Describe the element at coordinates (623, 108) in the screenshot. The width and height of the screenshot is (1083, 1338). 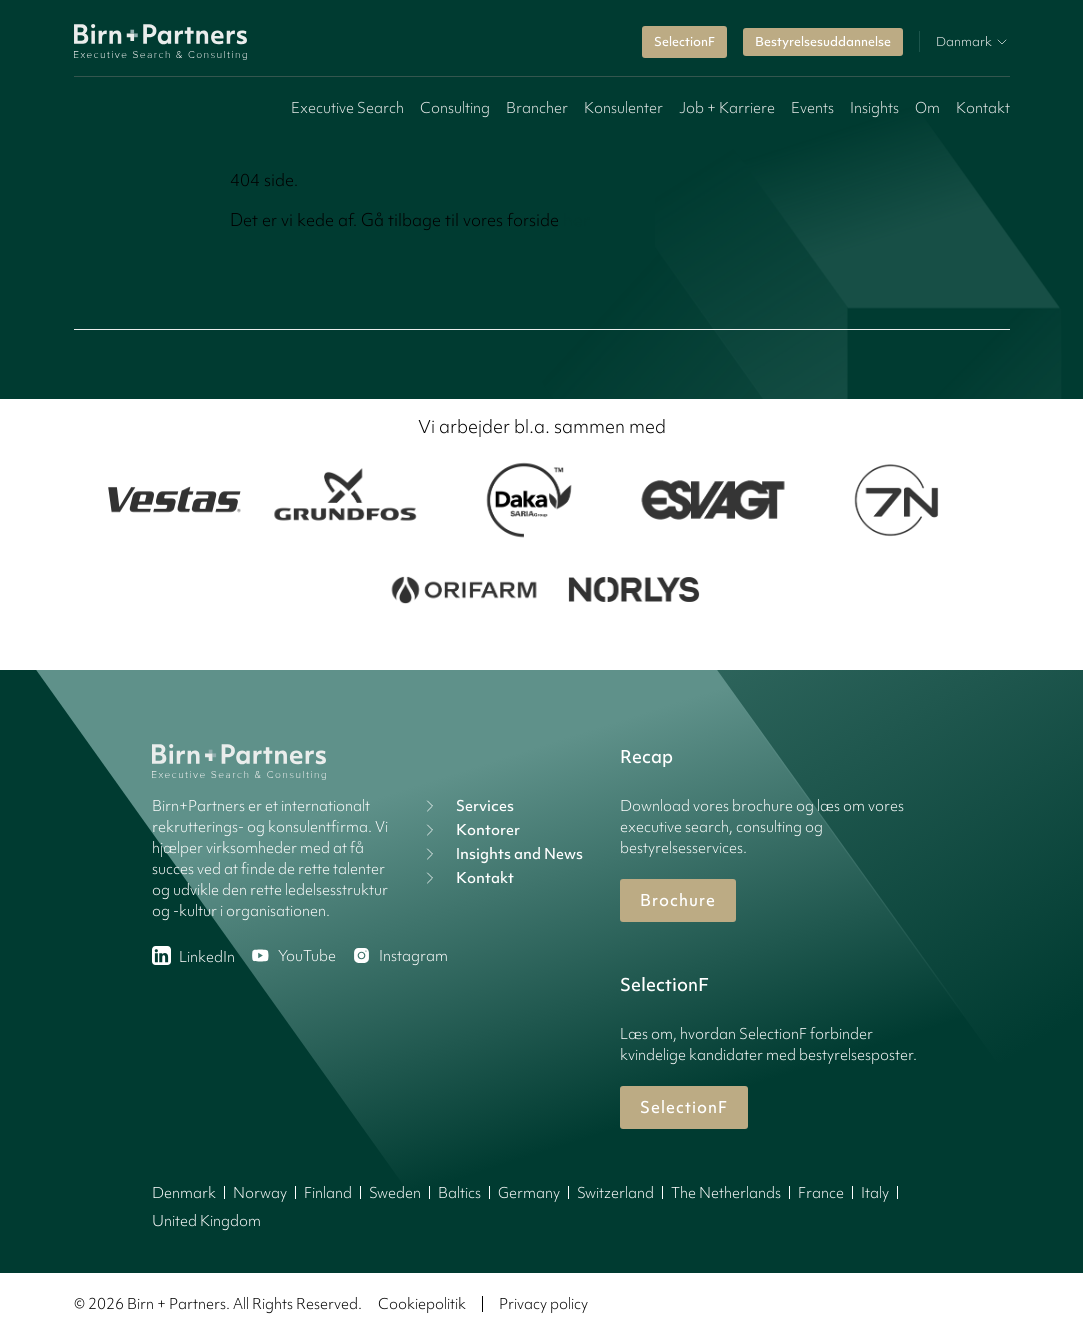
I see `Konsulenter` at that location.